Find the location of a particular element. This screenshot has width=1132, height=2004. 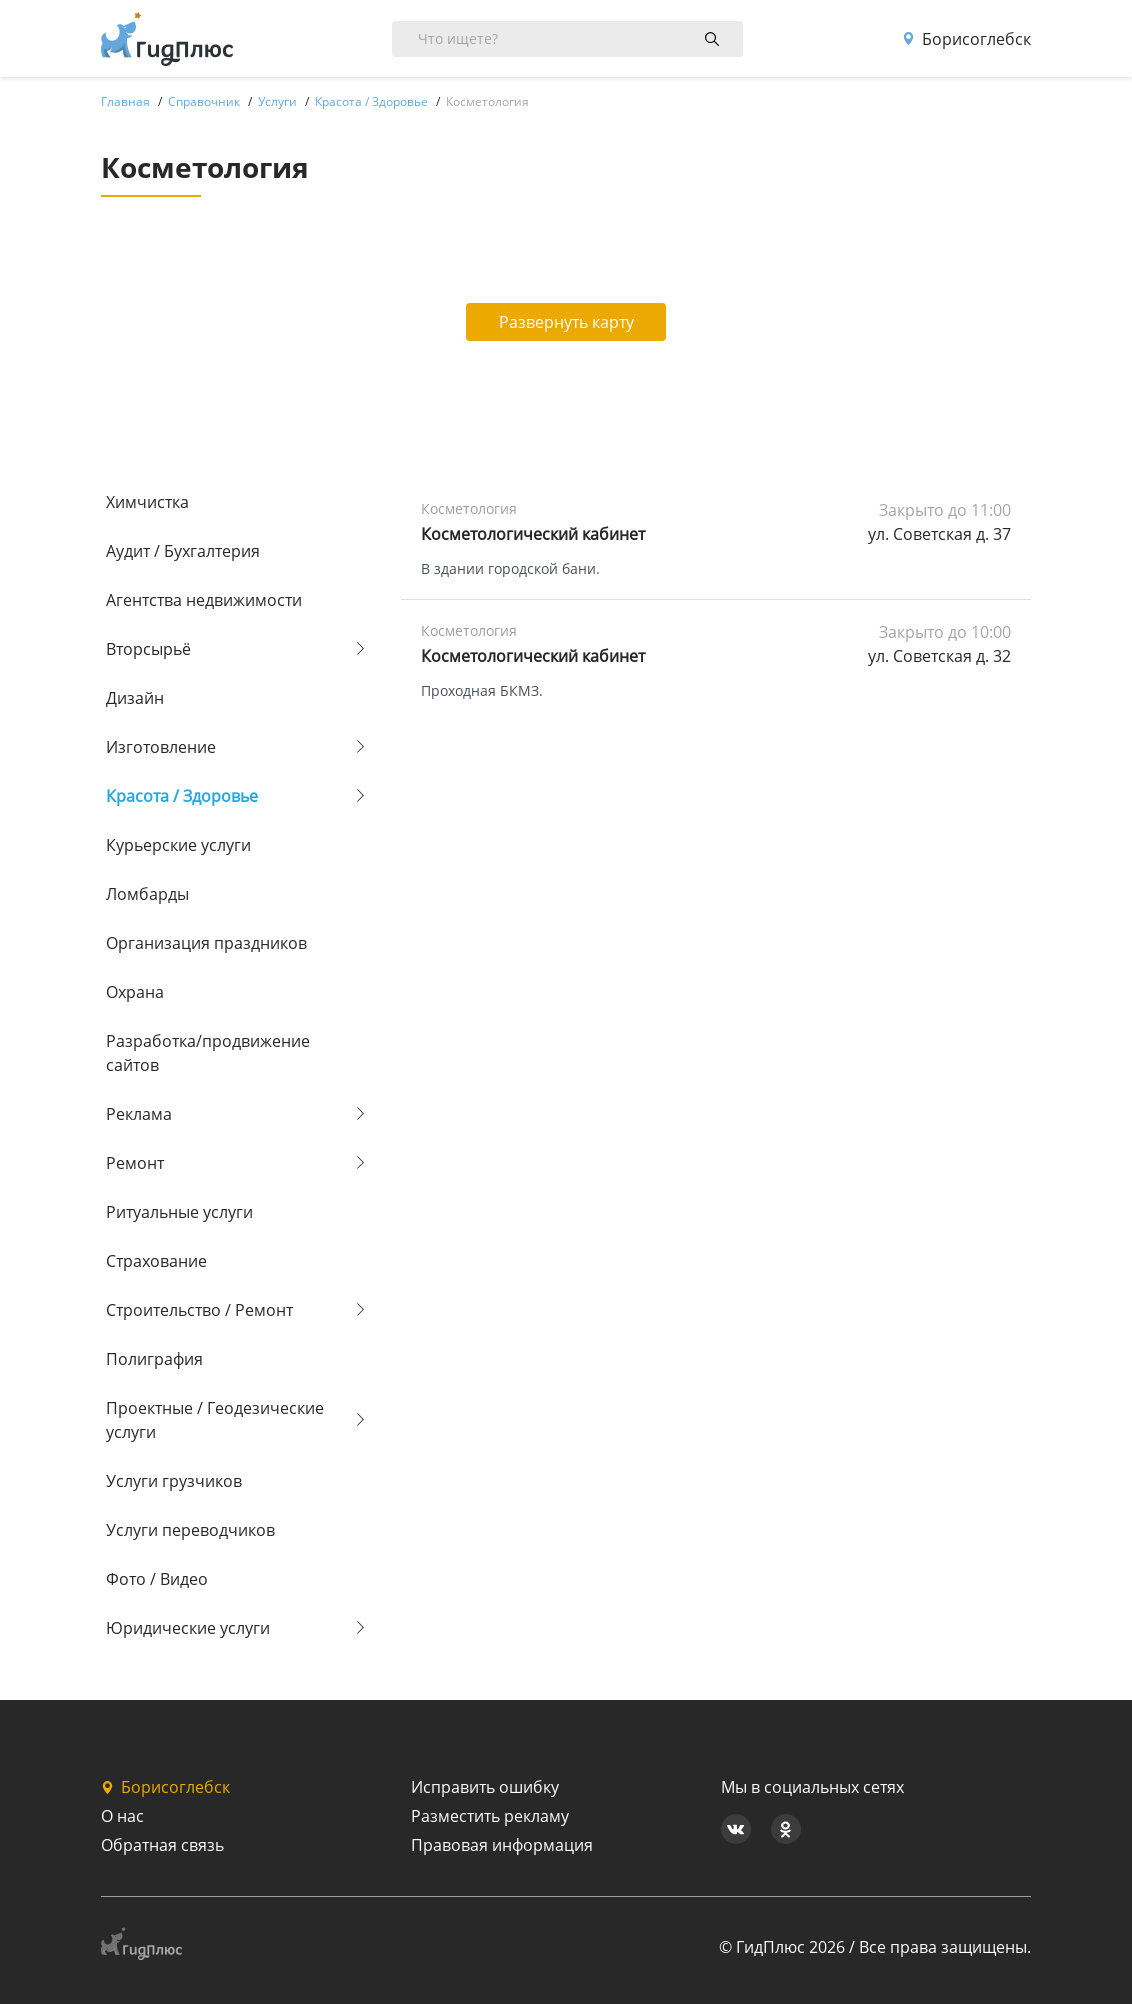

Охрана is located at coordinates (135, 992).